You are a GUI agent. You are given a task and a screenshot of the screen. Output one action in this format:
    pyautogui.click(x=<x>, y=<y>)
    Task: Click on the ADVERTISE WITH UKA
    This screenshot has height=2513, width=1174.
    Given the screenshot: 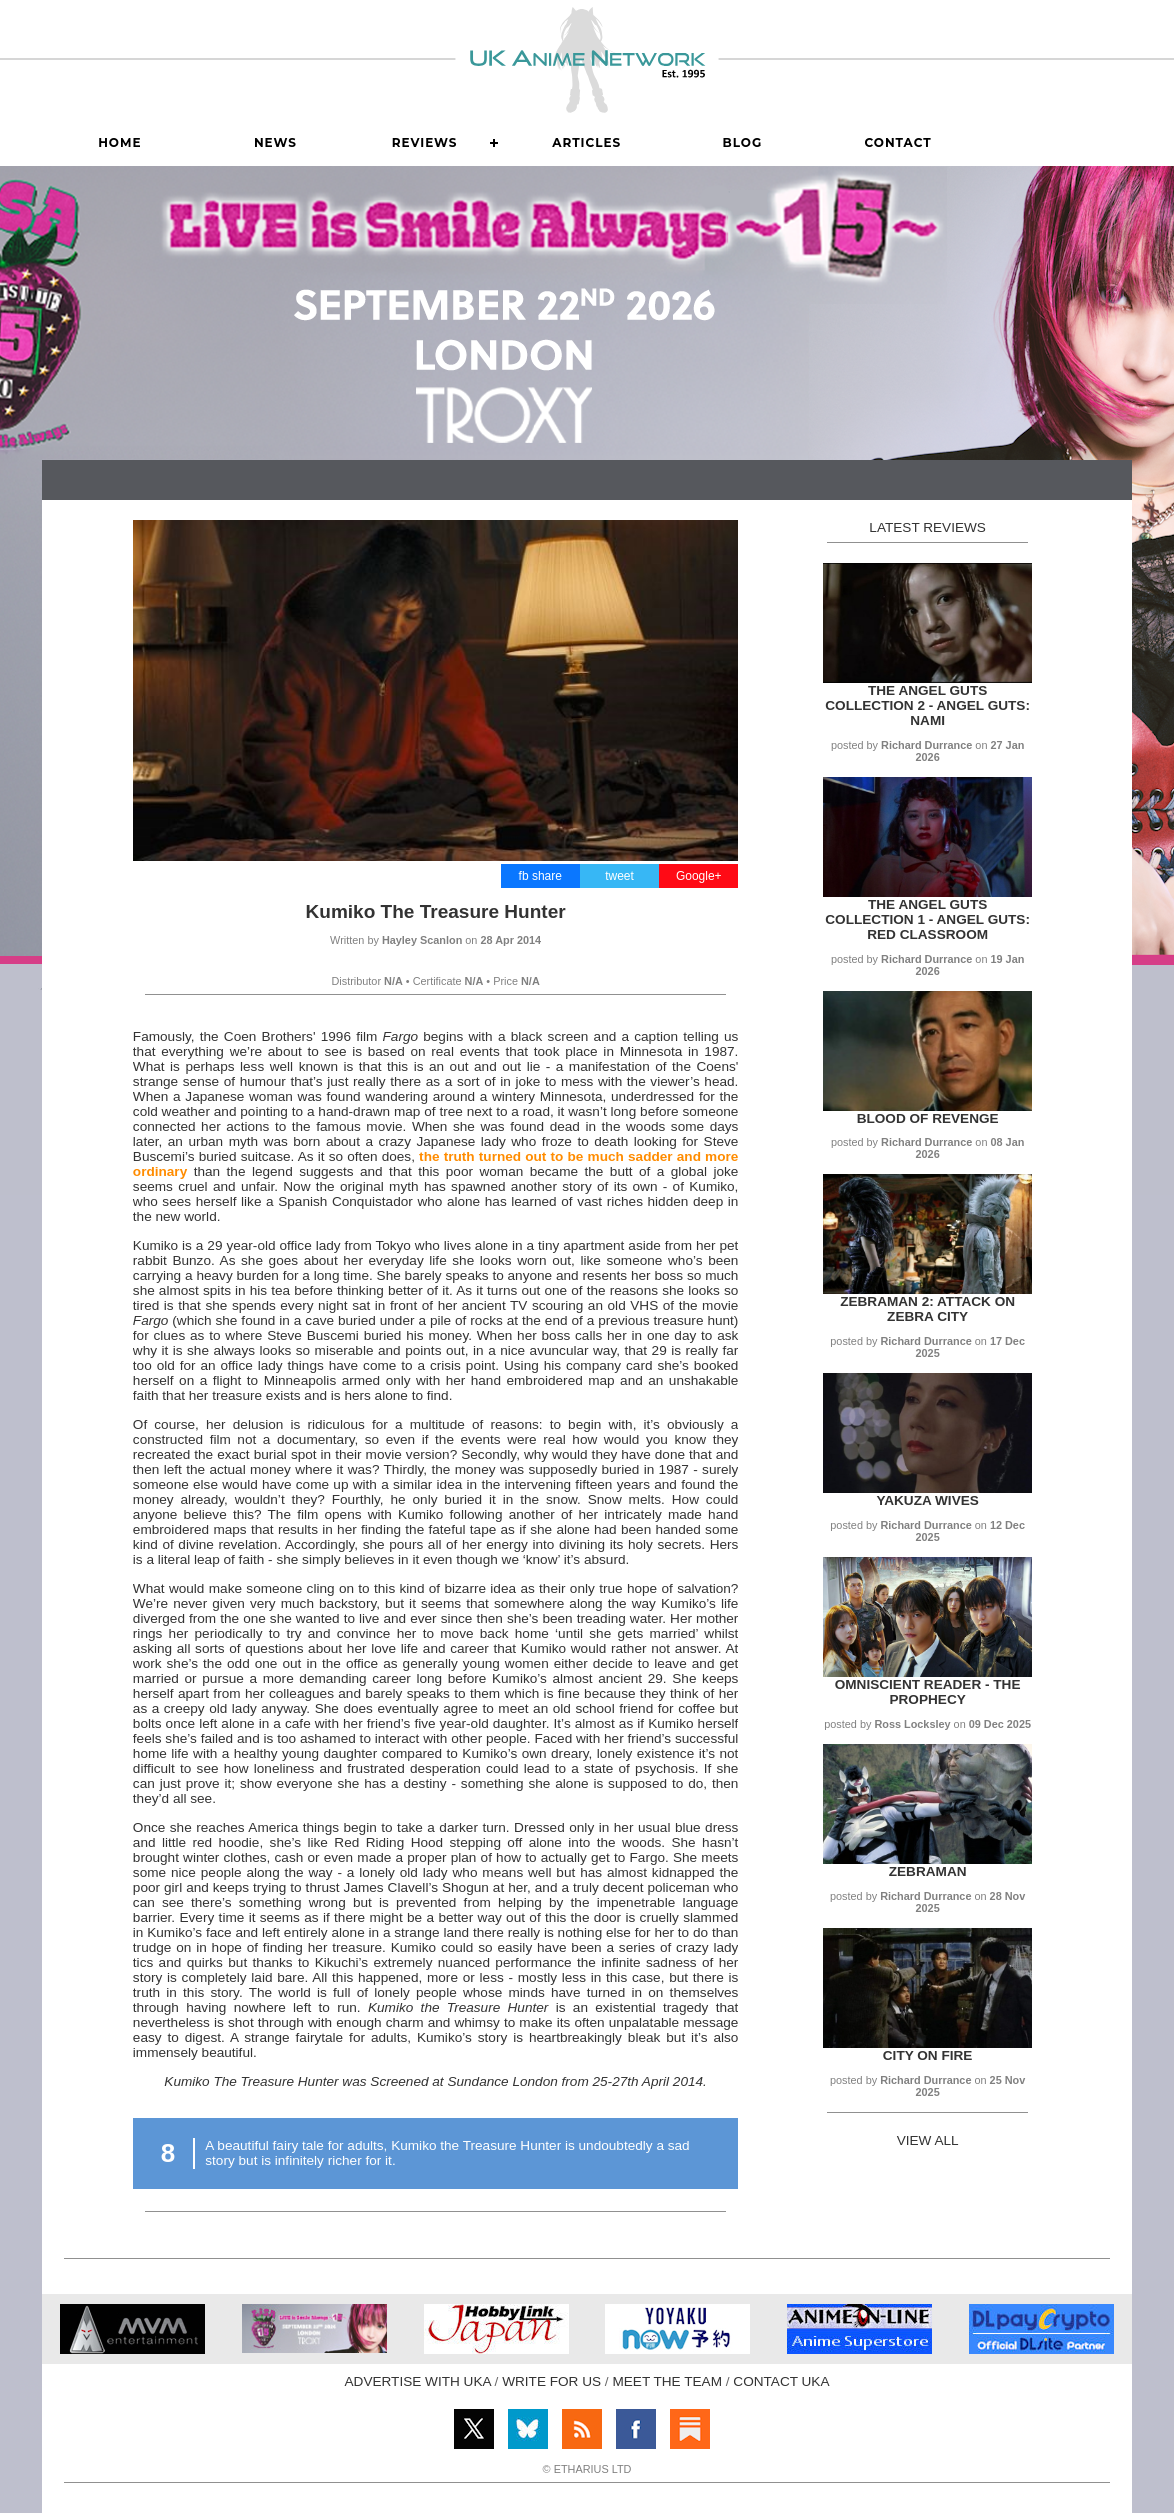 What is the action you would take?
    pyautogui.click(x=418, y=2381)
    